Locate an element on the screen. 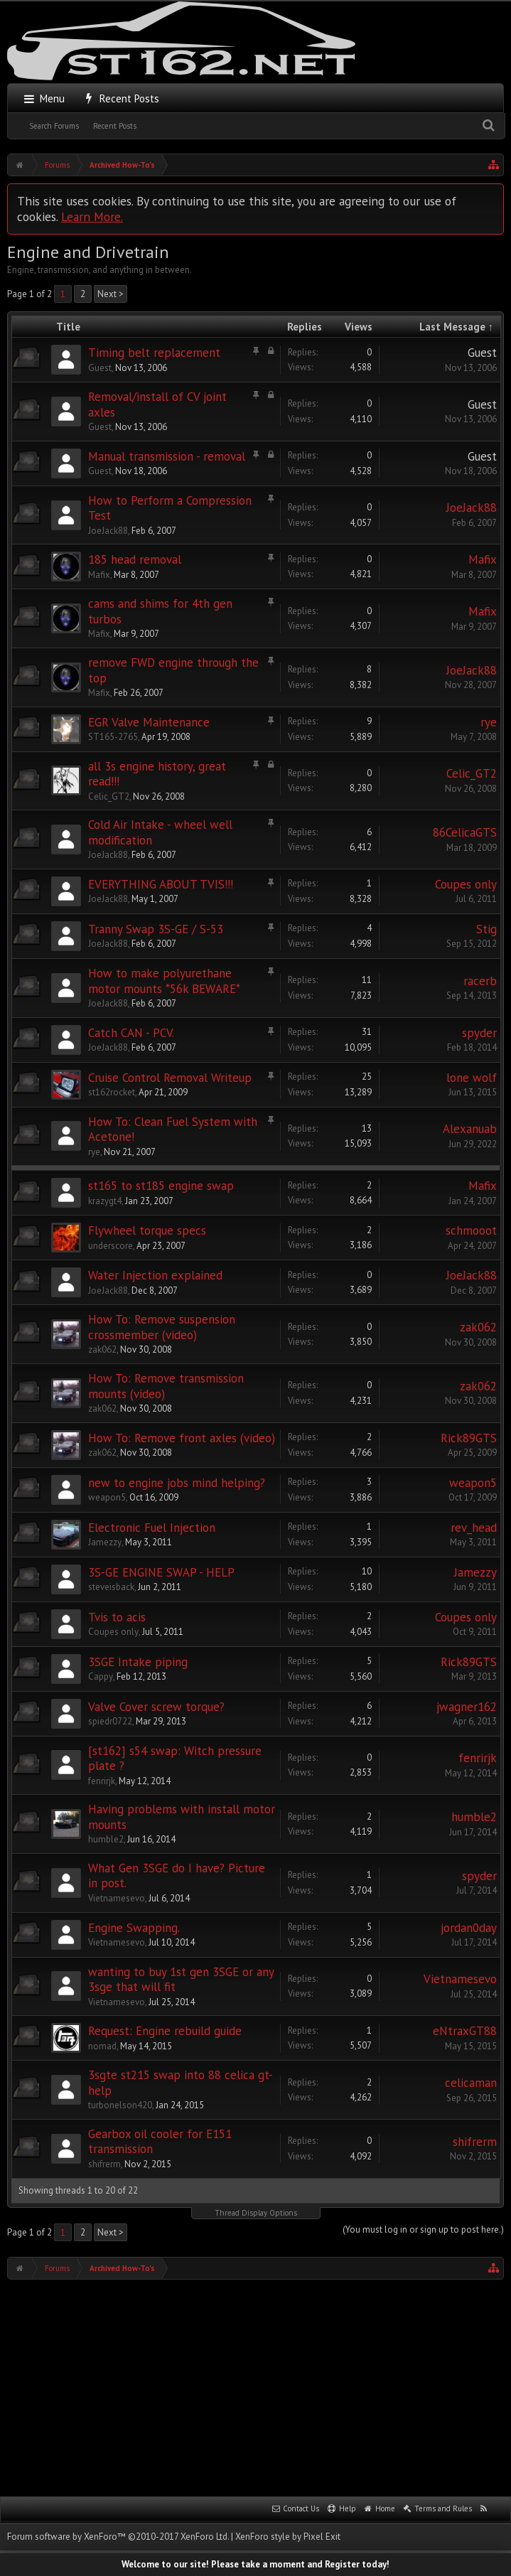 This screenshot has width=511, height=2576. jordan0day is located at coordinates (469, 1928).